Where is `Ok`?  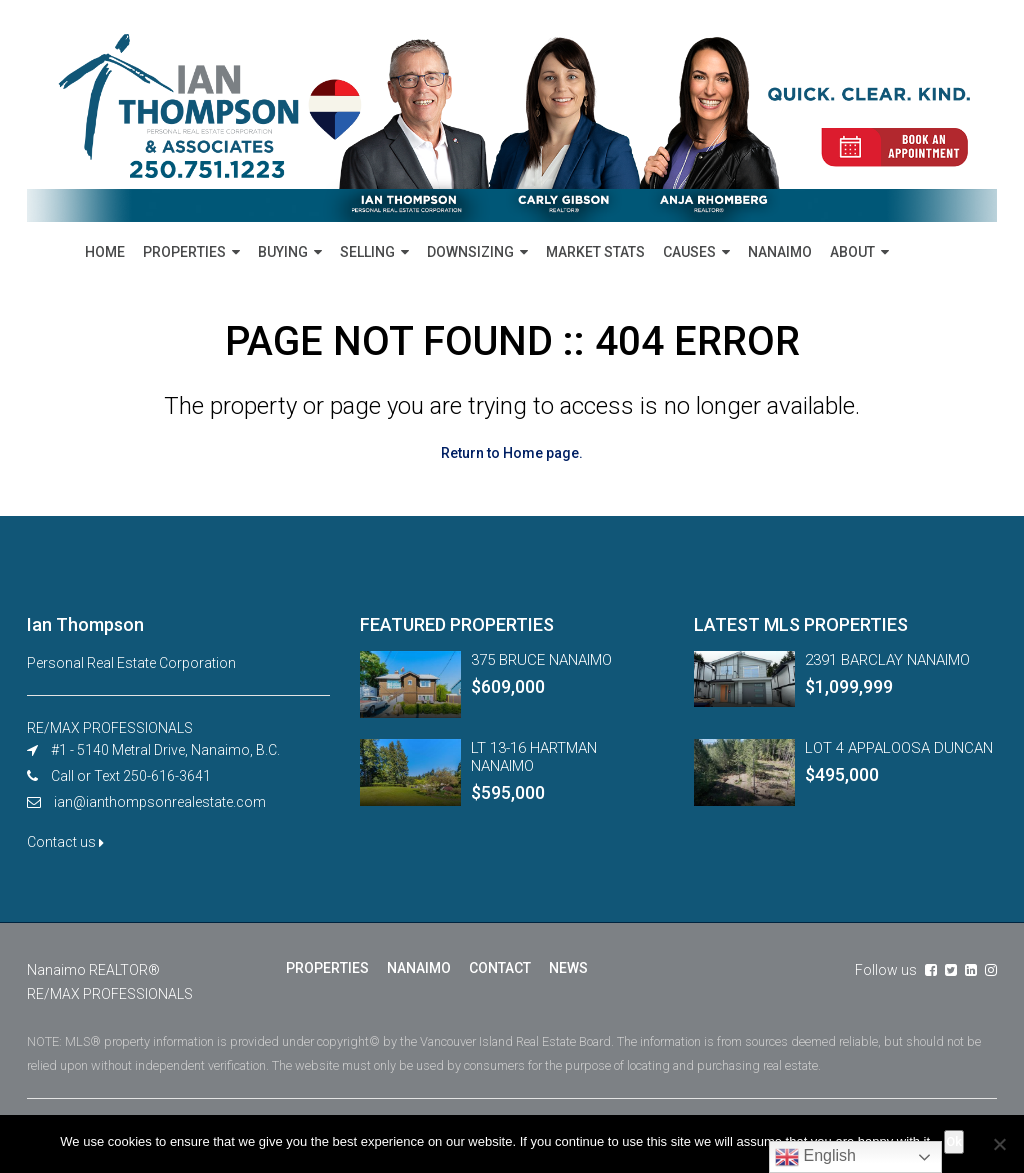 Ok is located at coordinates (954, 1141).